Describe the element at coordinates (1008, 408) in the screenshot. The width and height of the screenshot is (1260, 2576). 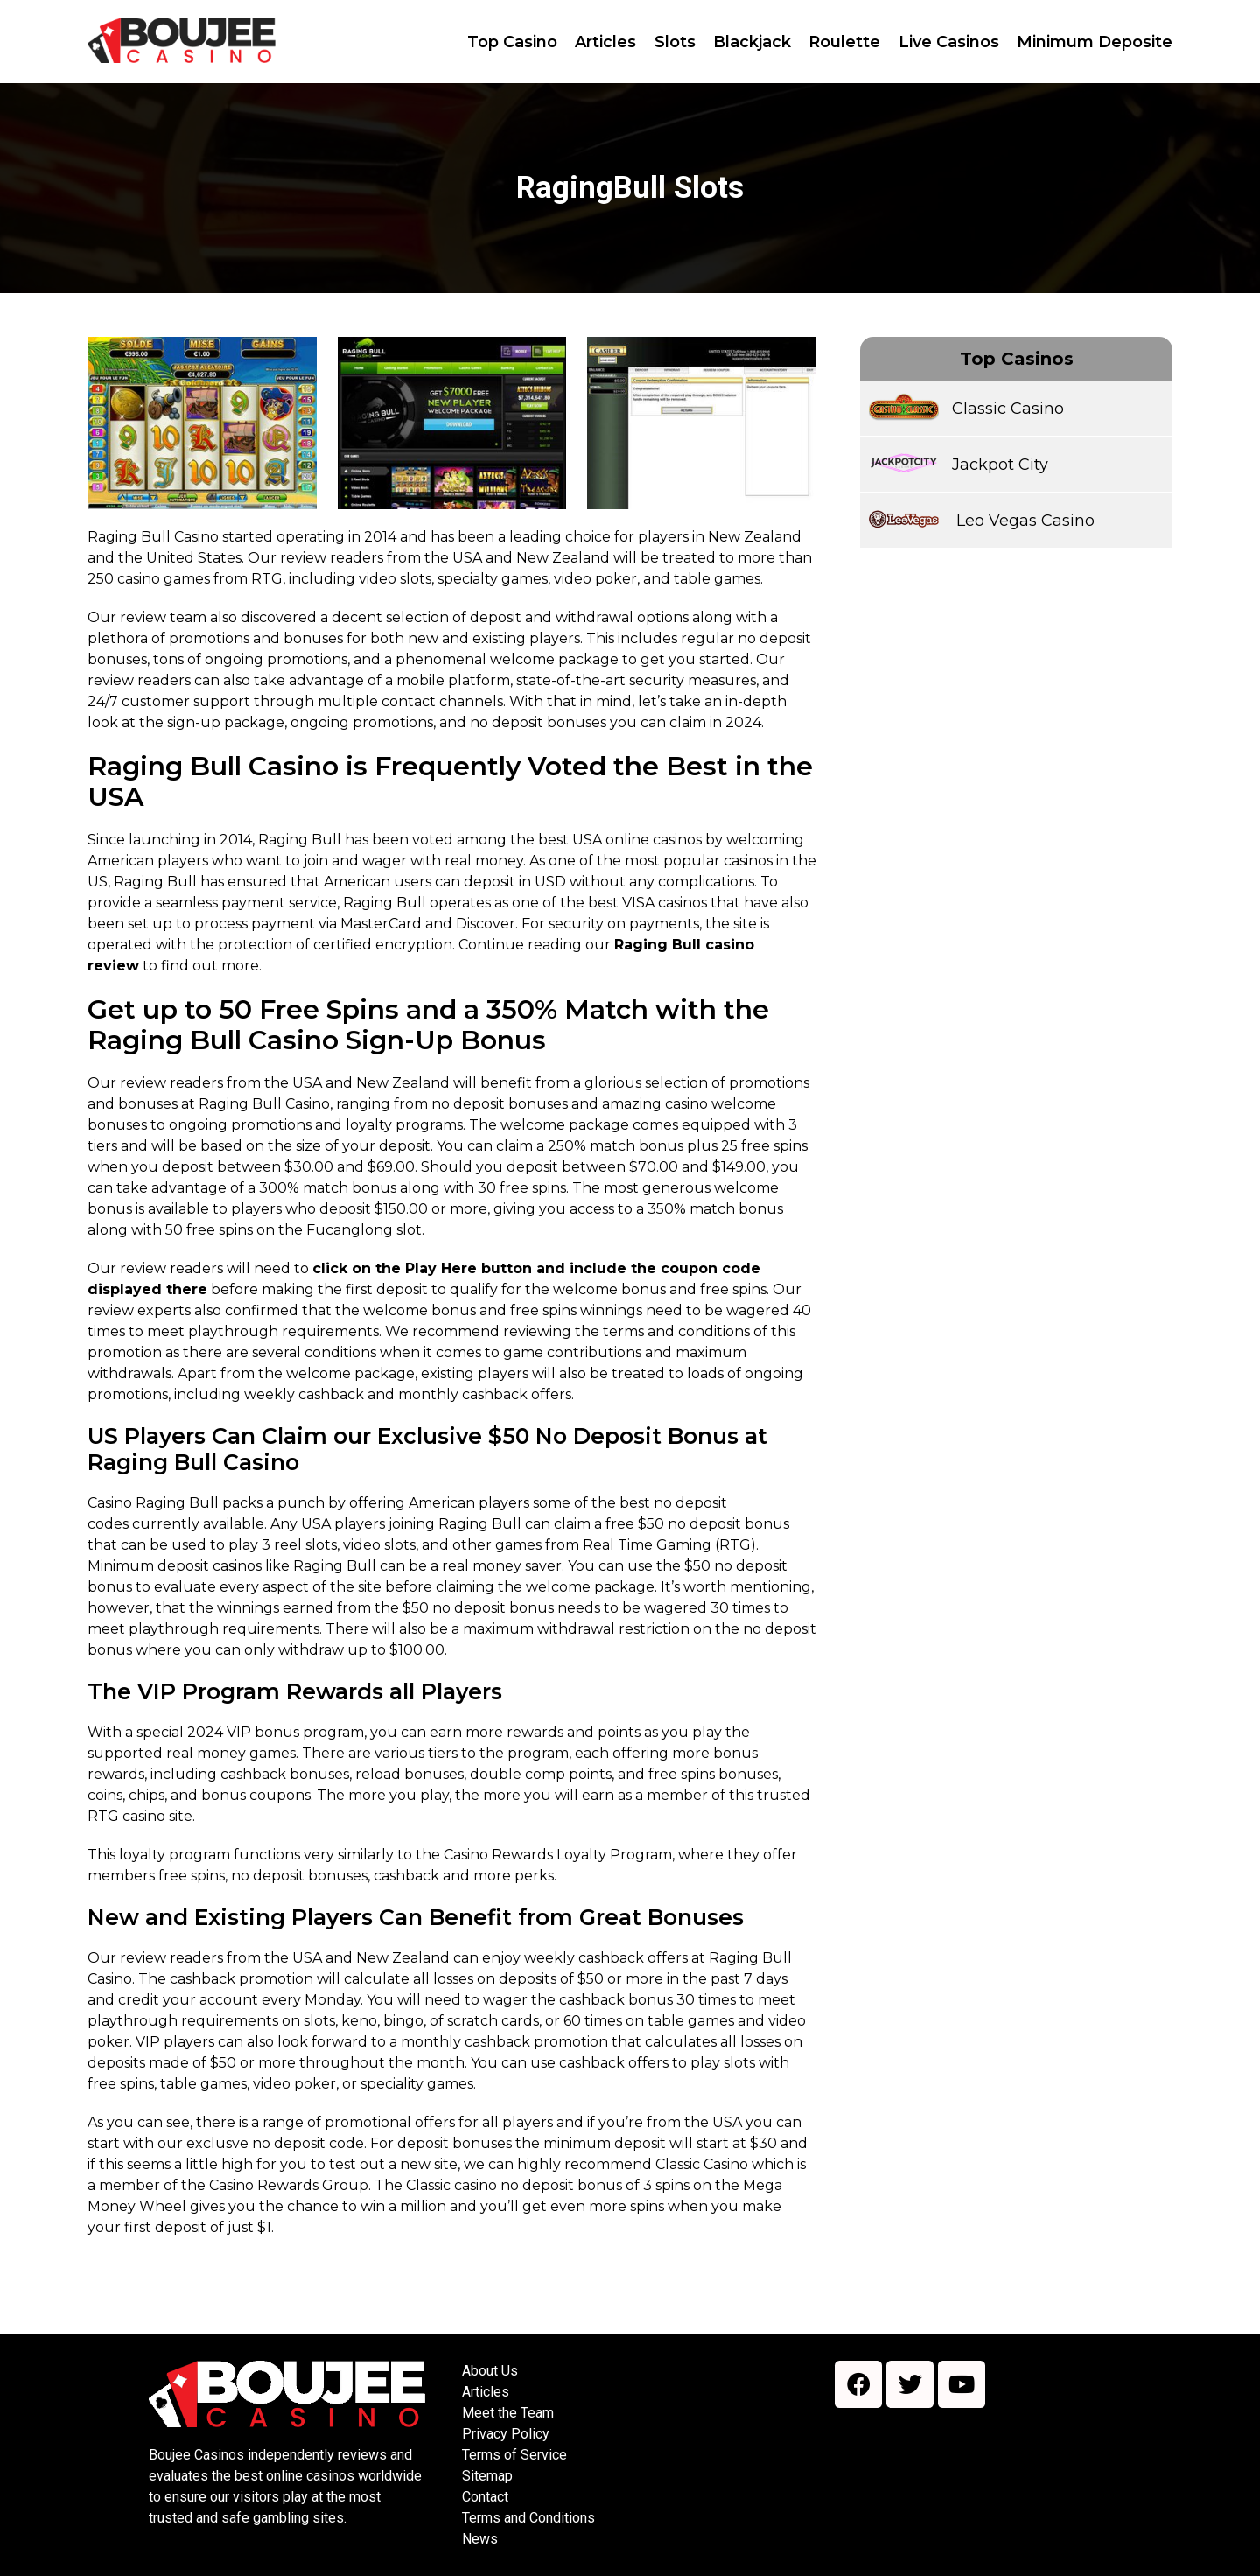
I see `Classic Casino` at that location.